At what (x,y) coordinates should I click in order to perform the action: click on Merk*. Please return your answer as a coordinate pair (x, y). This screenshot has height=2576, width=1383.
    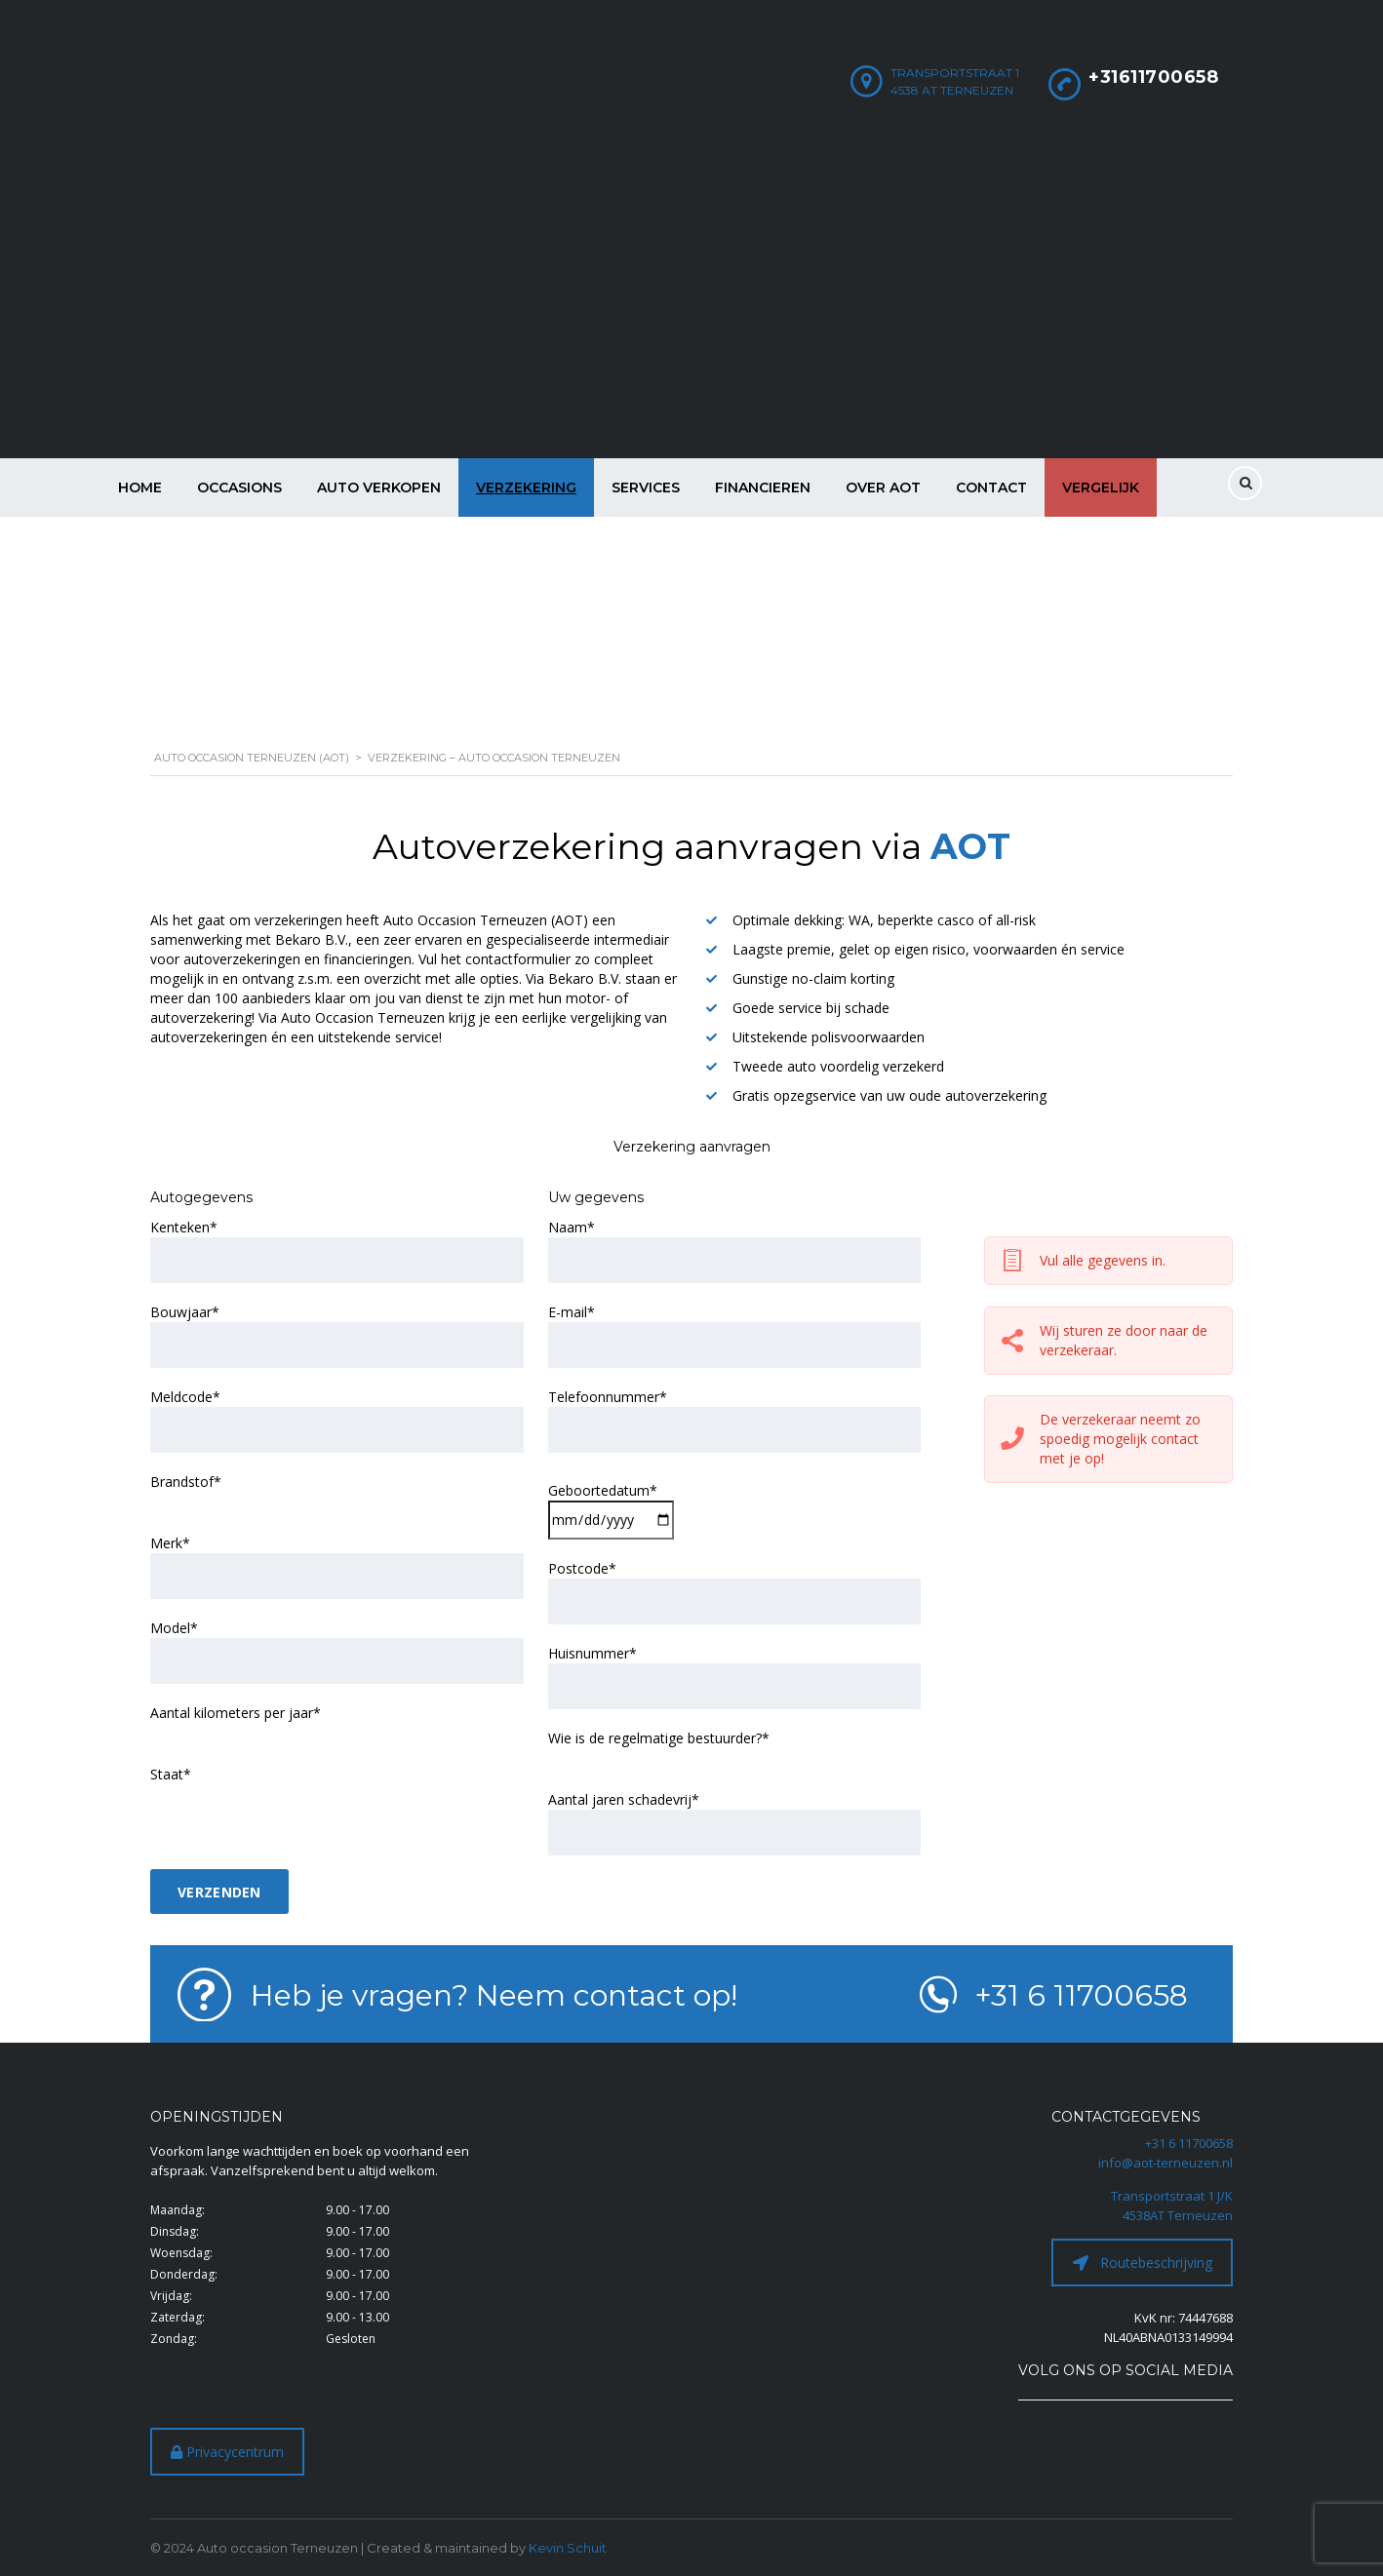
    Looking at the image, I should click on (170, 1543).